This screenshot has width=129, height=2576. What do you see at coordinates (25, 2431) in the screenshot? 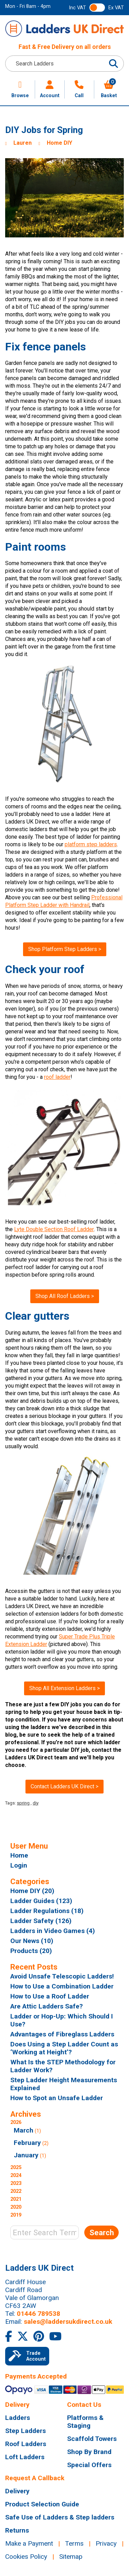
I see `Step Ladders` at bounding box center [25, 2431].